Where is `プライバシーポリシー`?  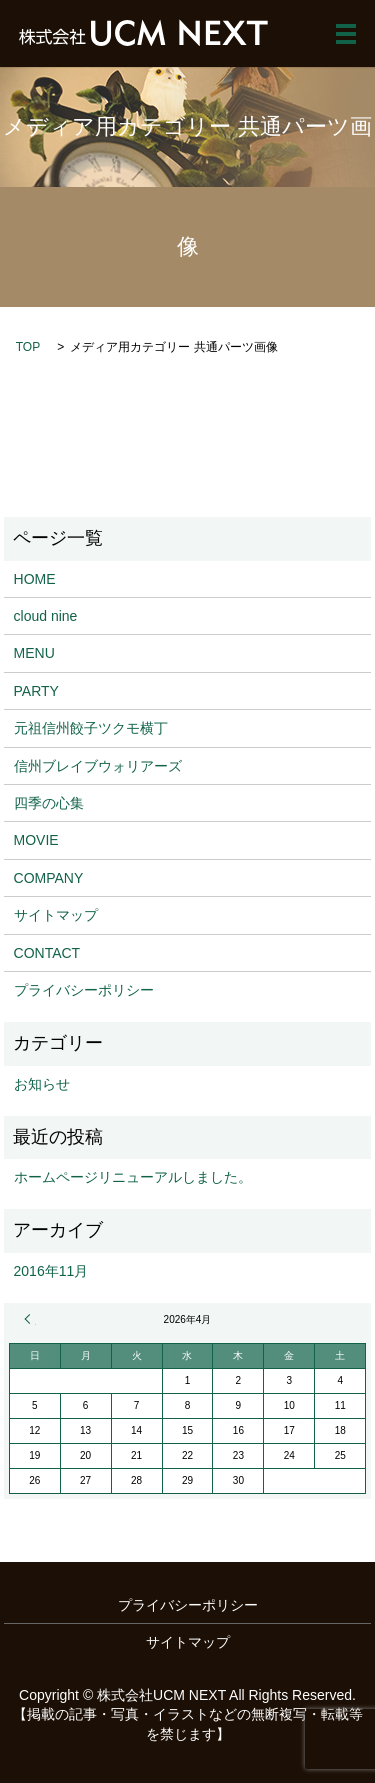
プライバシーポリシー is located at coordinates (84, 990).